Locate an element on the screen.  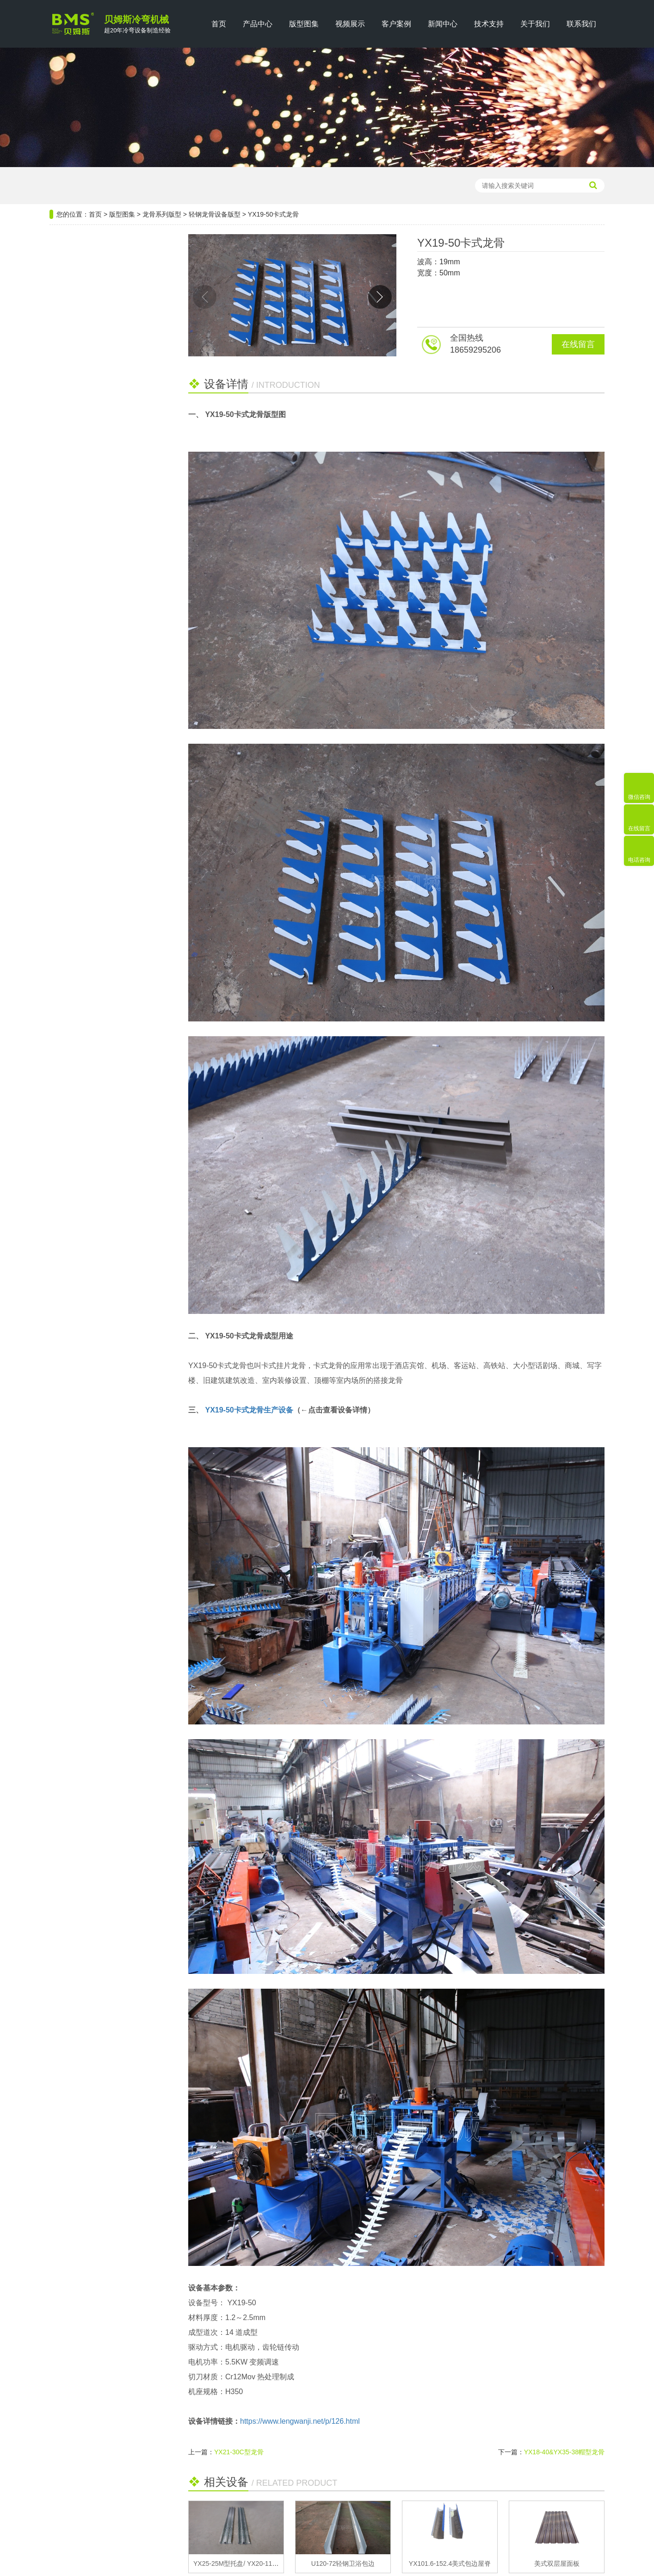
https://www.lengwanji.net/p/126.html is located at coordinates (300, 2421).